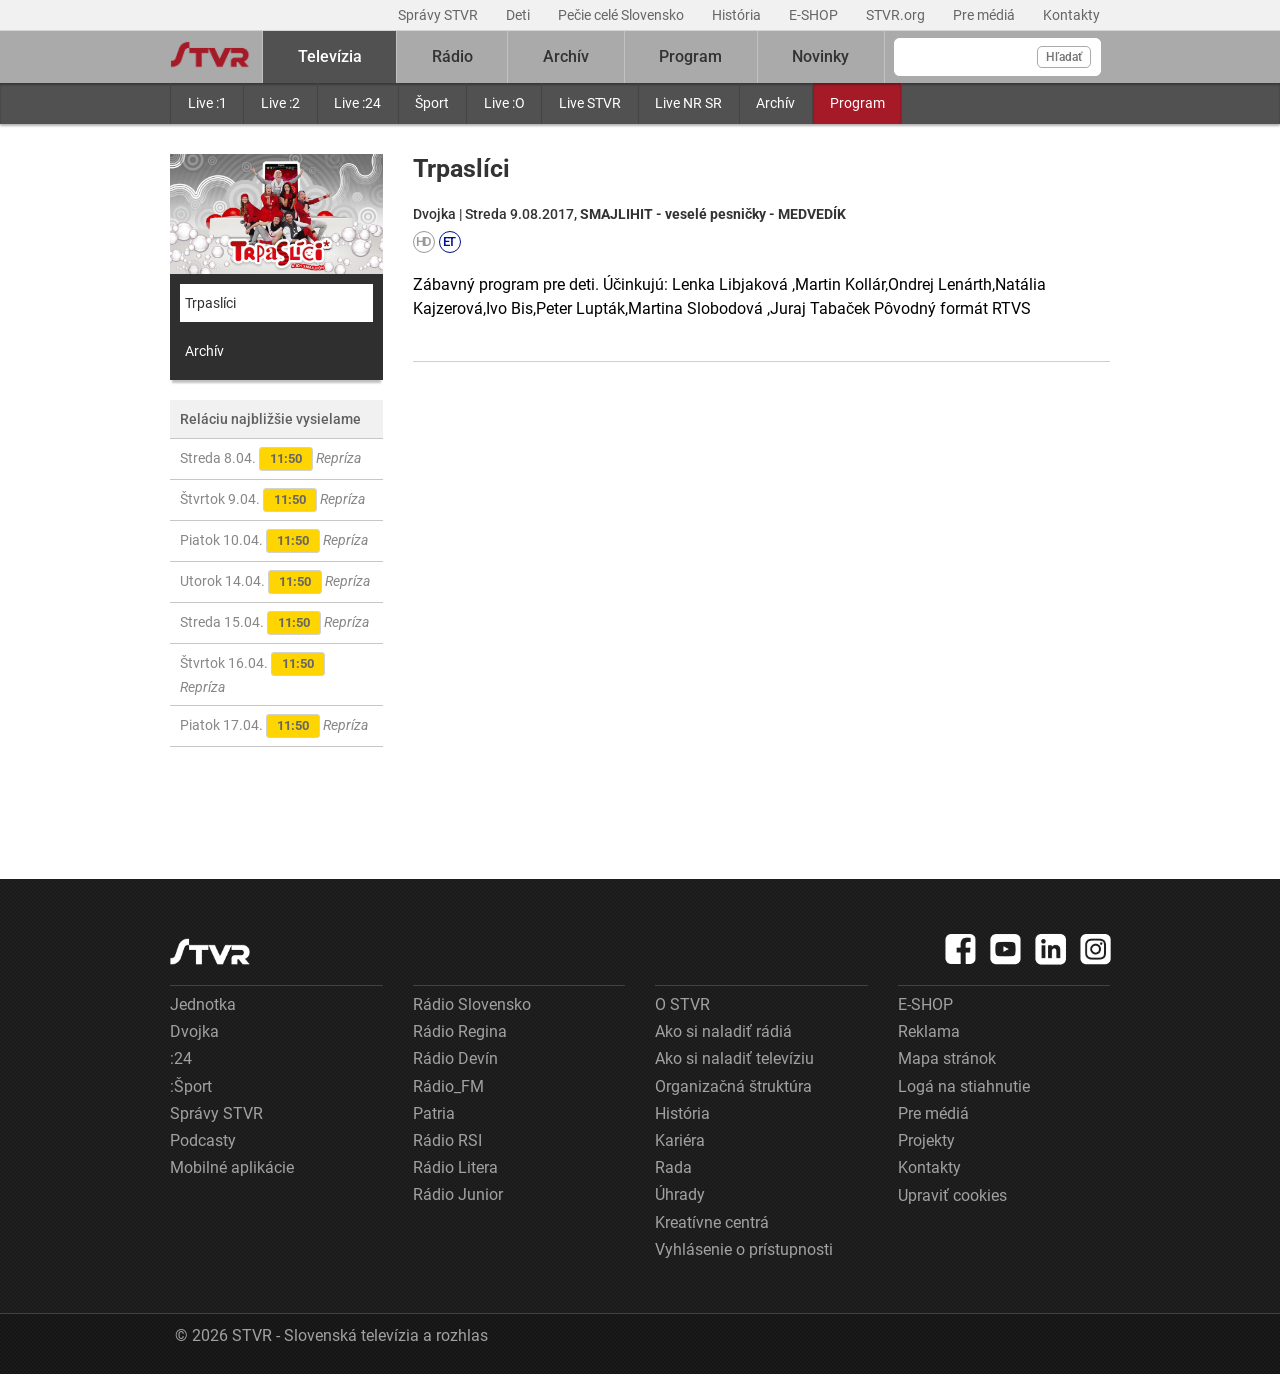 The height and width of the screenshot is (1374, 1280). Describe the element at coordinates (952, 1195) in the screenshot. I see `Upraviť cookies` at that location.